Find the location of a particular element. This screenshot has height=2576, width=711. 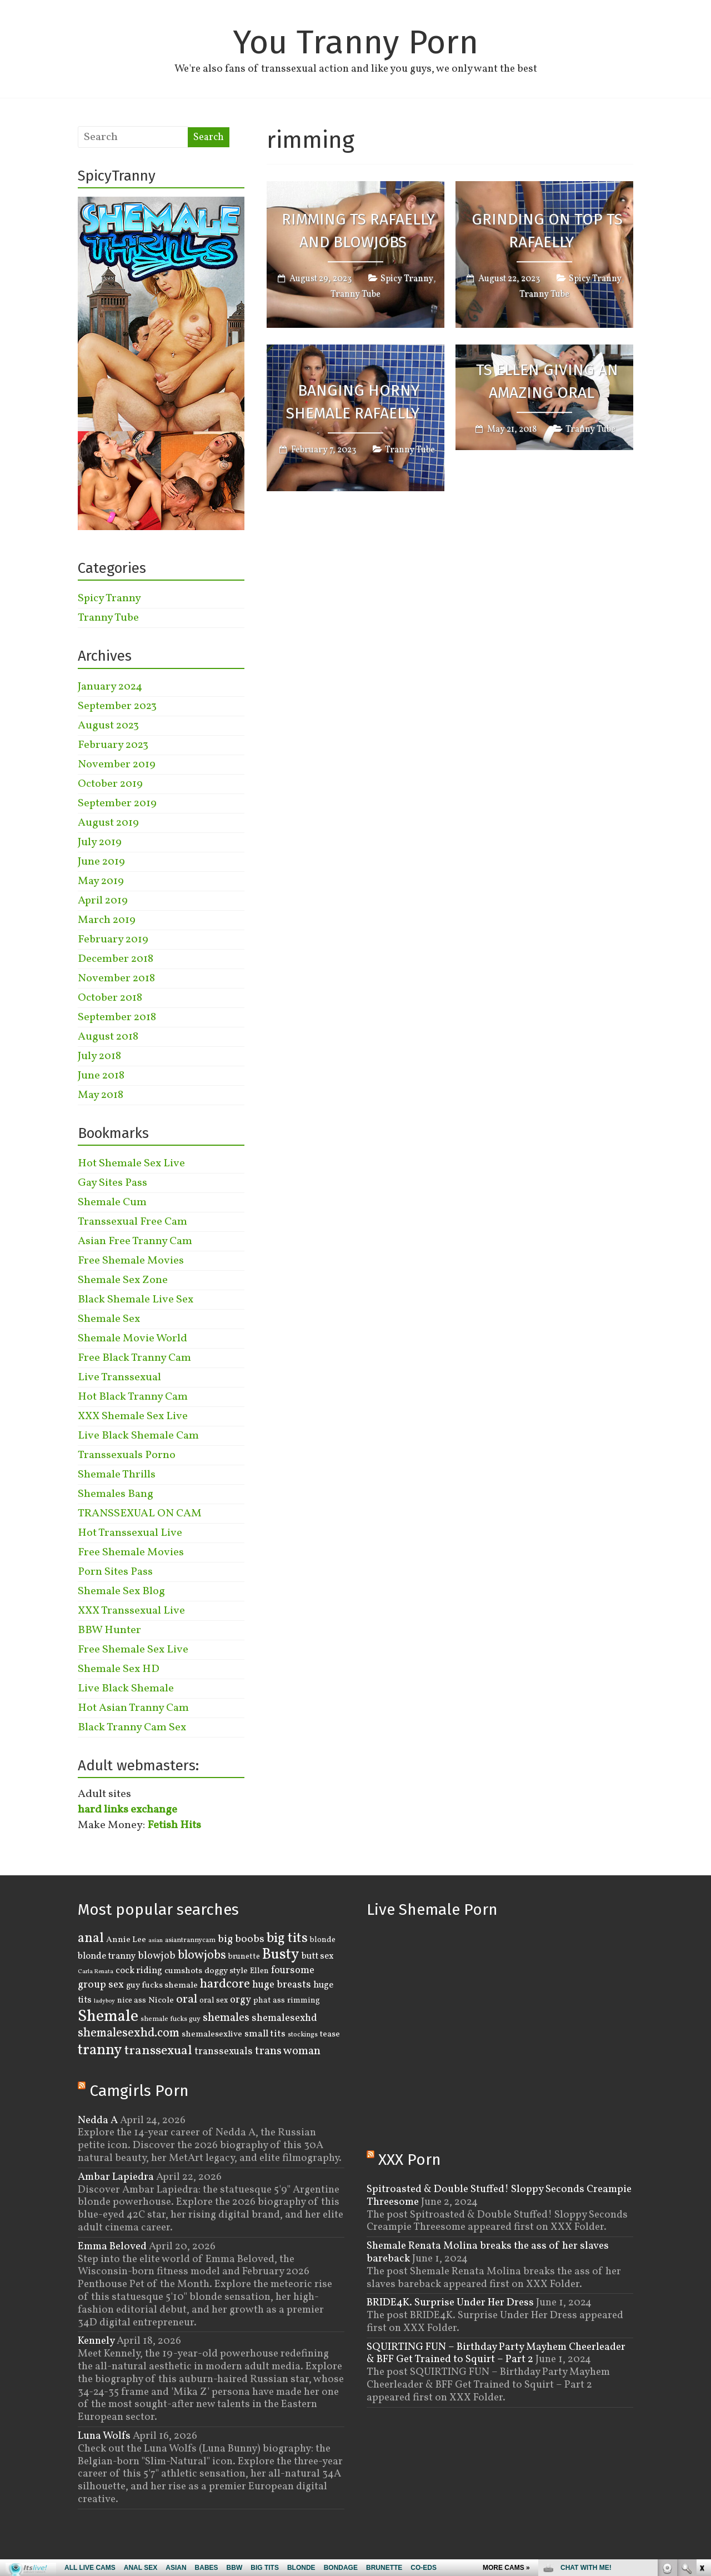

Nicole [Nicole (5 items)] is located at coordinates (161, 2000).